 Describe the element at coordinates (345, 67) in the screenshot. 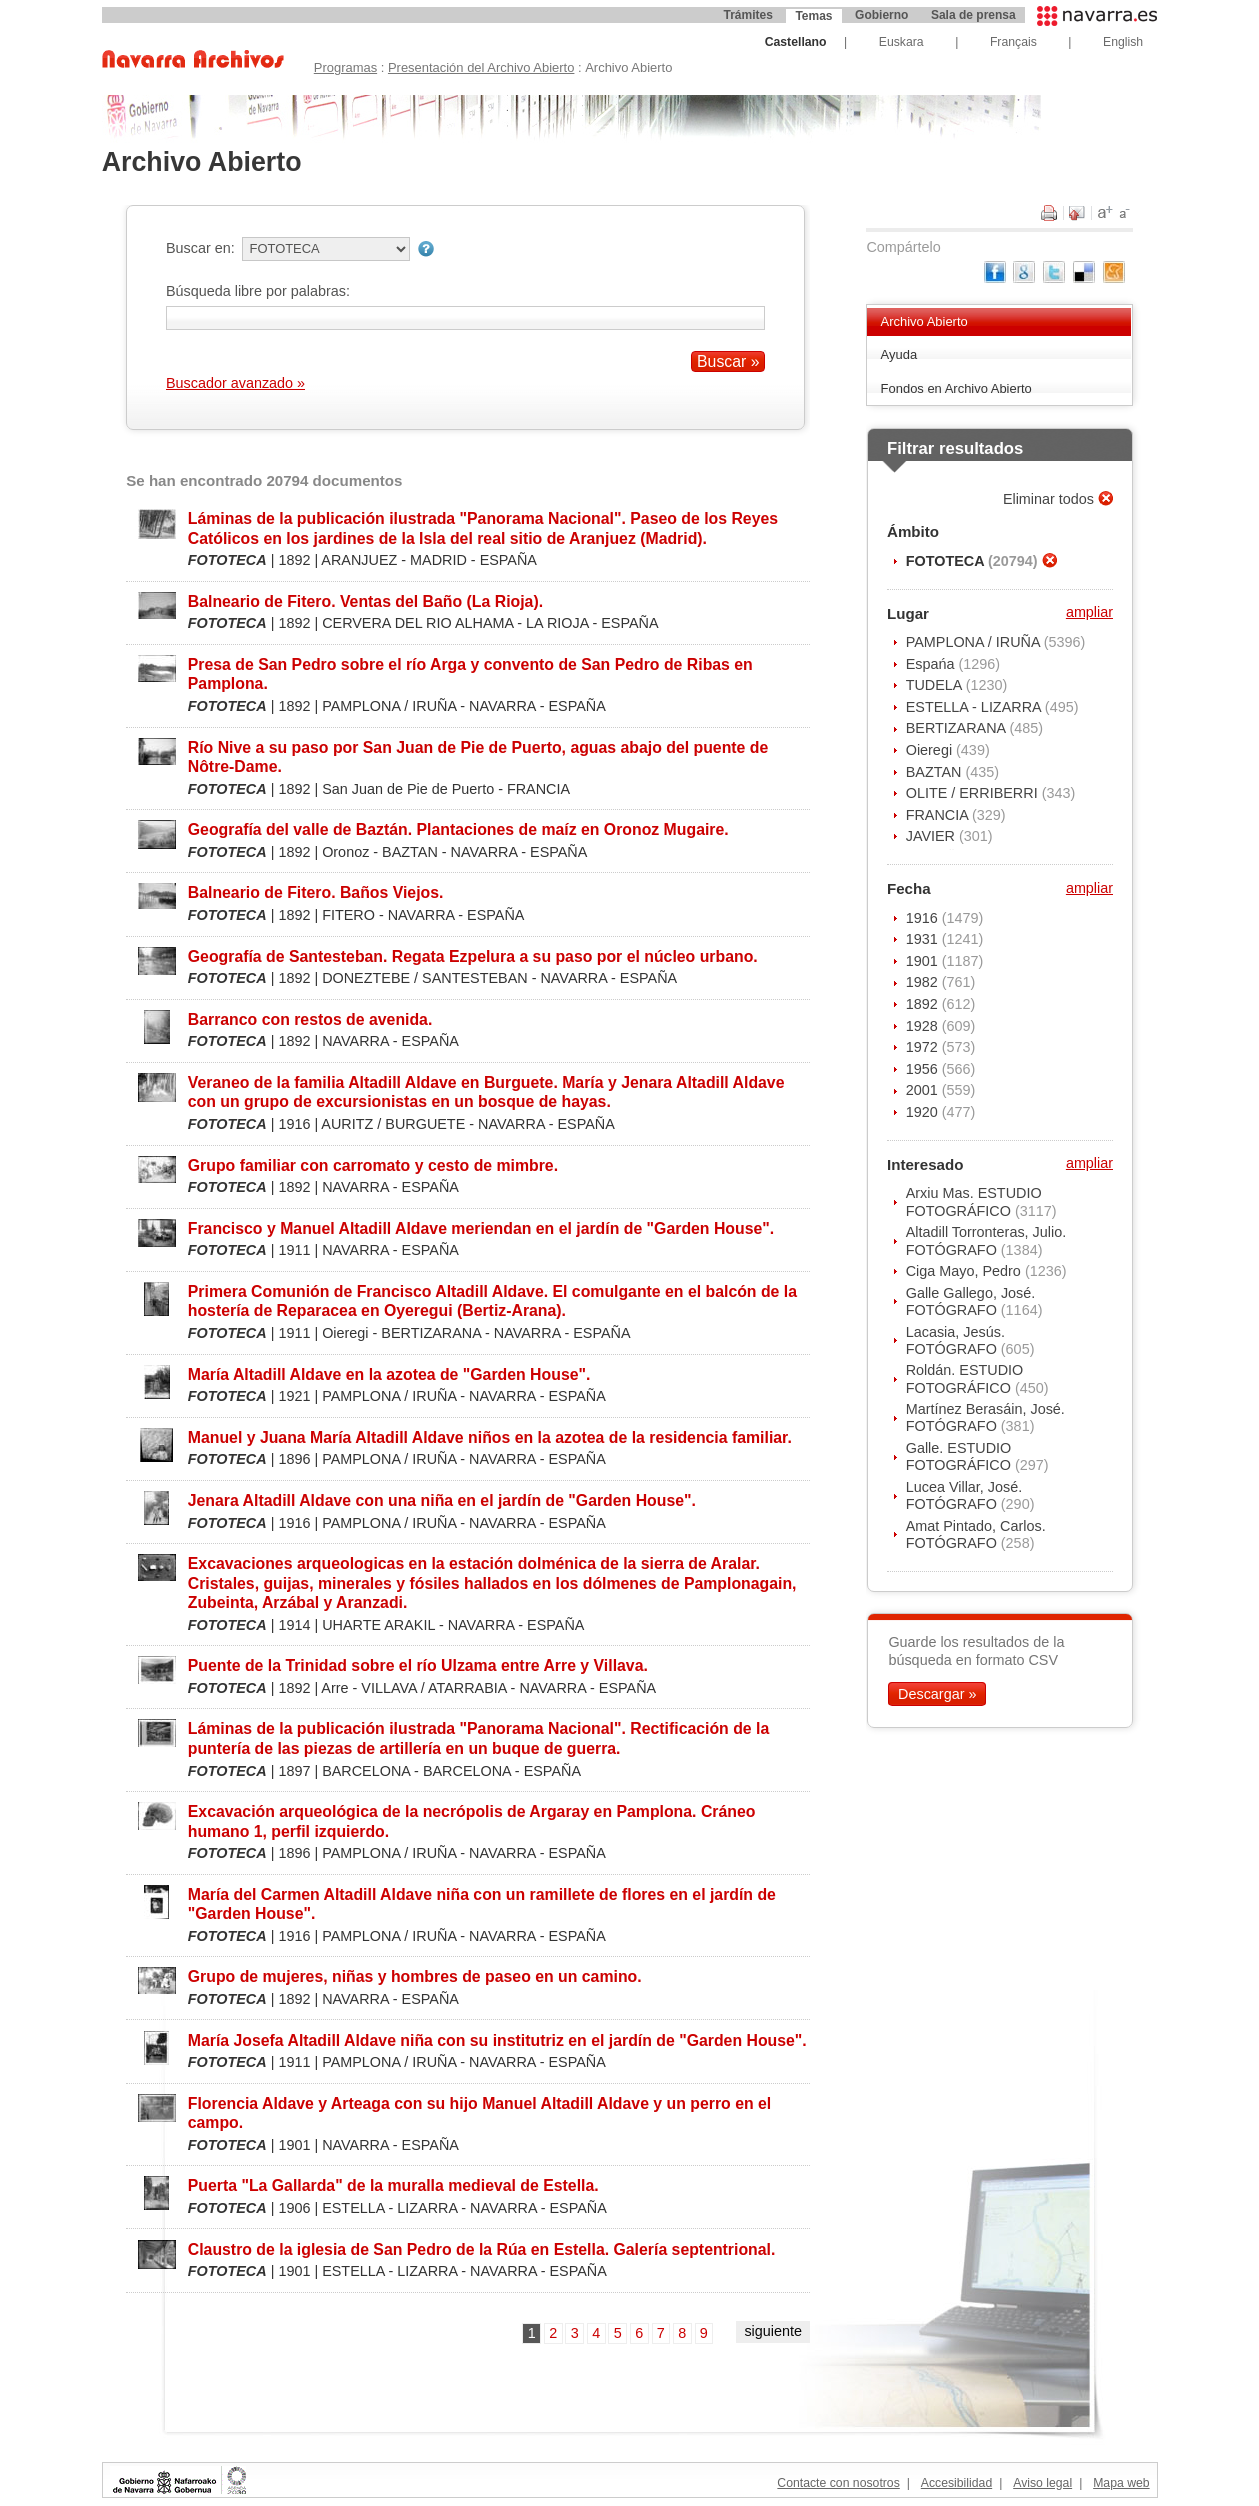

I see `Programas` at that location.